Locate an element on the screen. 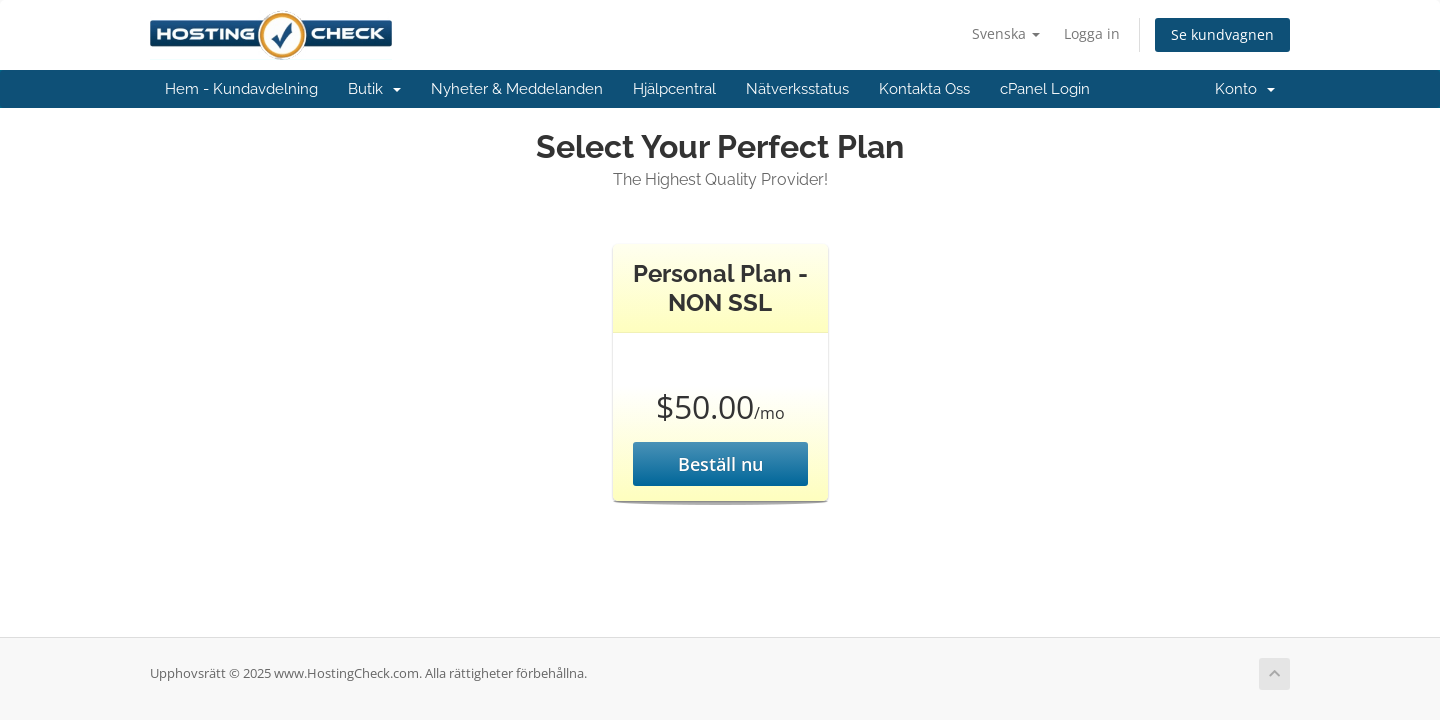 Image resolution: width=1440 pixels, height=720 pixels. Nyheter & Meddelanden is located at coordinates (517, 89).